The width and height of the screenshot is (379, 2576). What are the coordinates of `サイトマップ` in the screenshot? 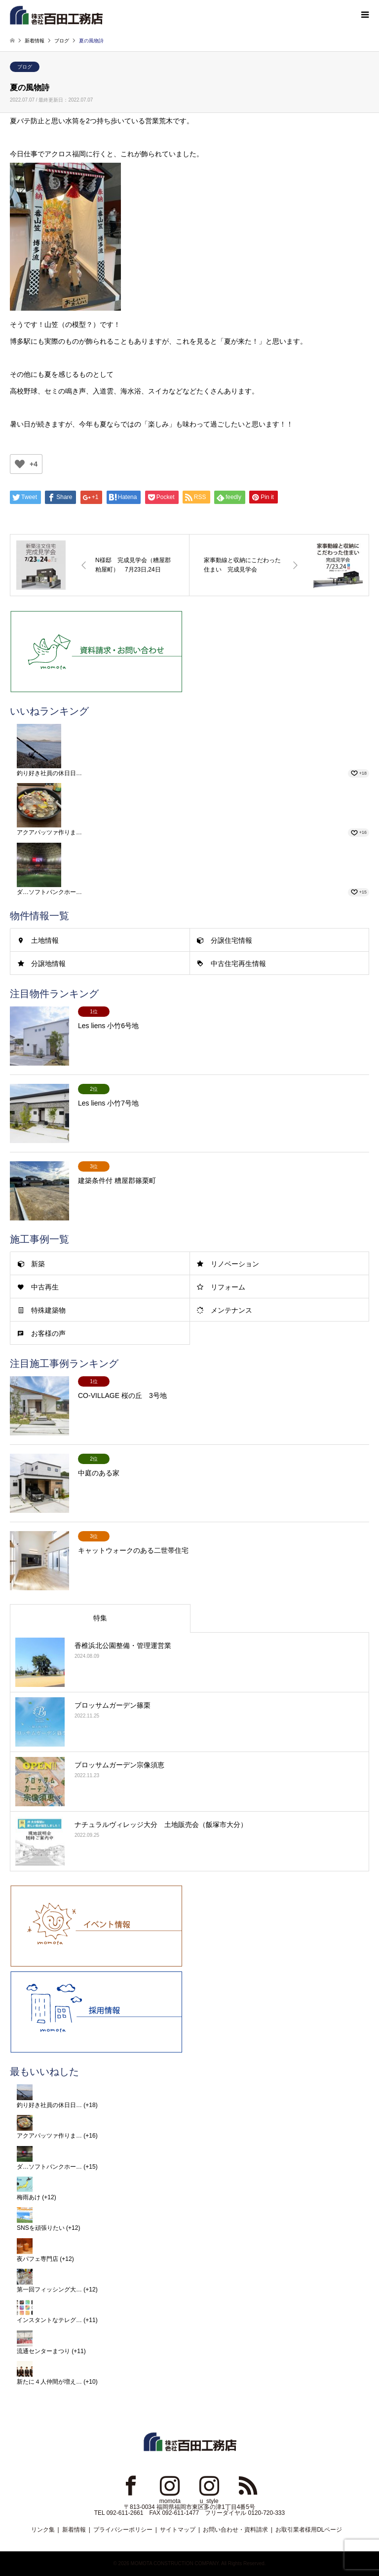 It's located at (177, 2529).